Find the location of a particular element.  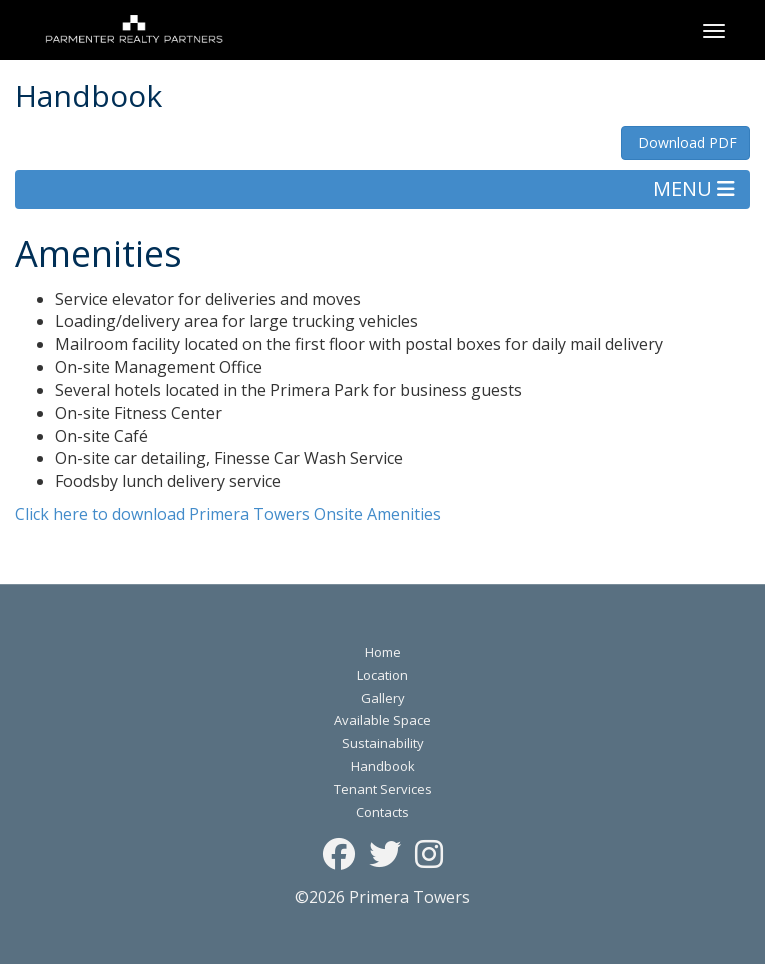

Handbook is located at coordinates (383, 766).